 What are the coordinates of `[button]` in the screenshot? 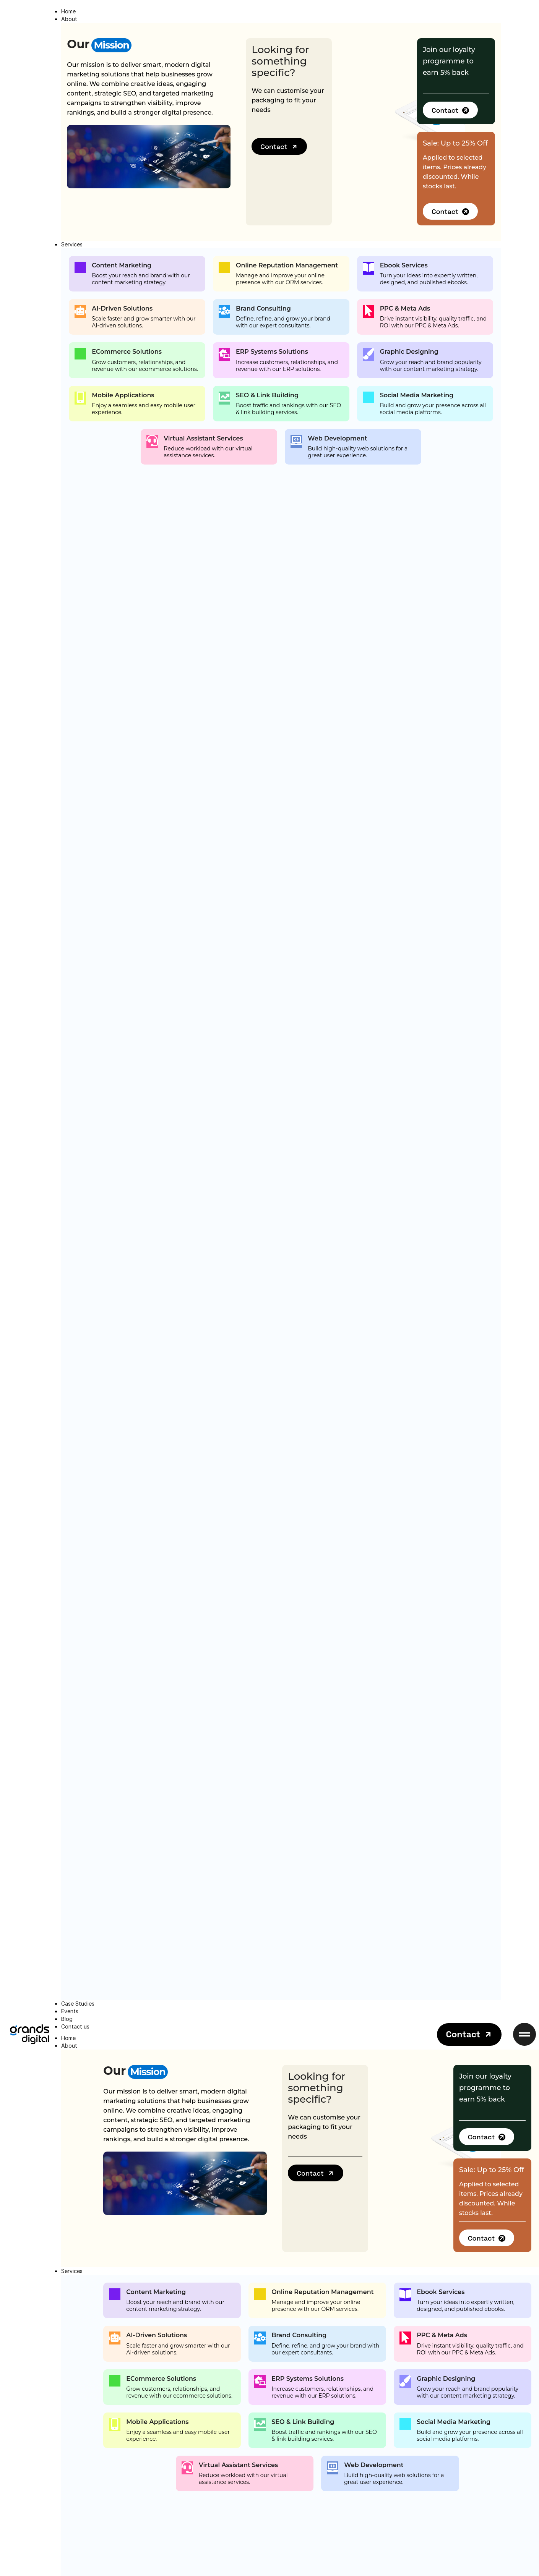 It's located at (279, 146).